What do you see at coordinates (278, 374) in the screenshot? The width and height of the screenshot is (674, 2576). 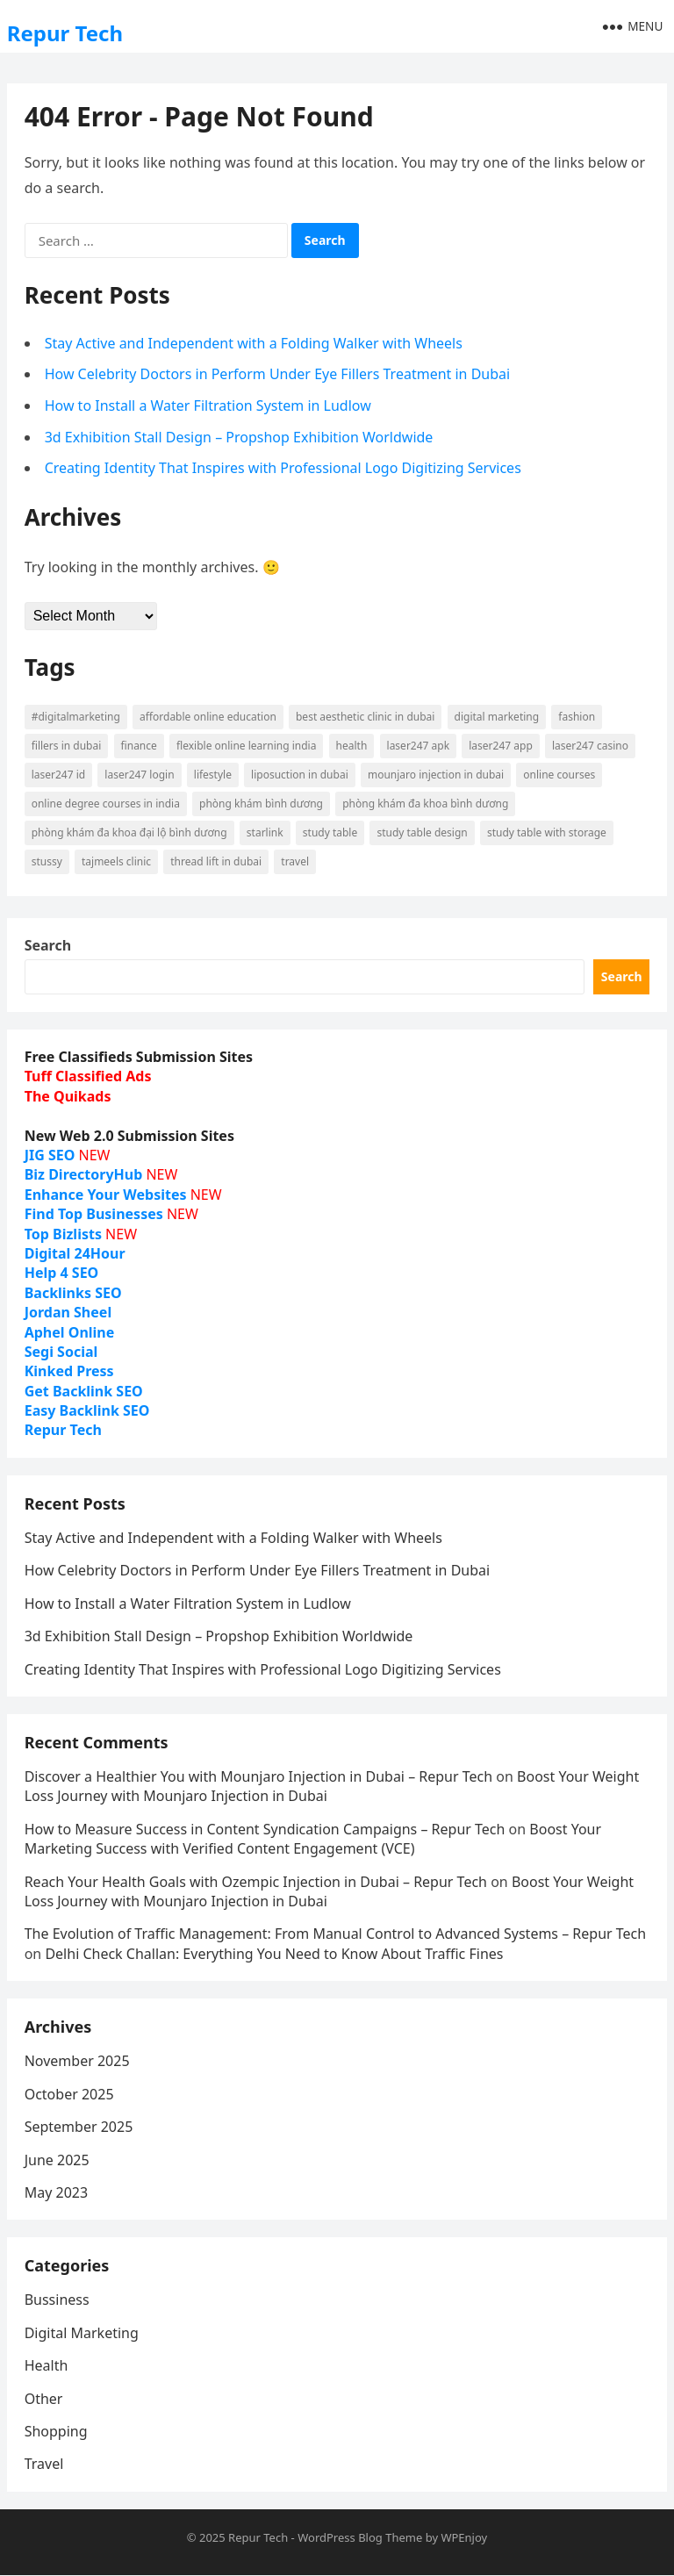 I see `How Celebrity Doctors in Perform Under Eye Fillers Treatment in Dubai` at bounding box center [278, 374].